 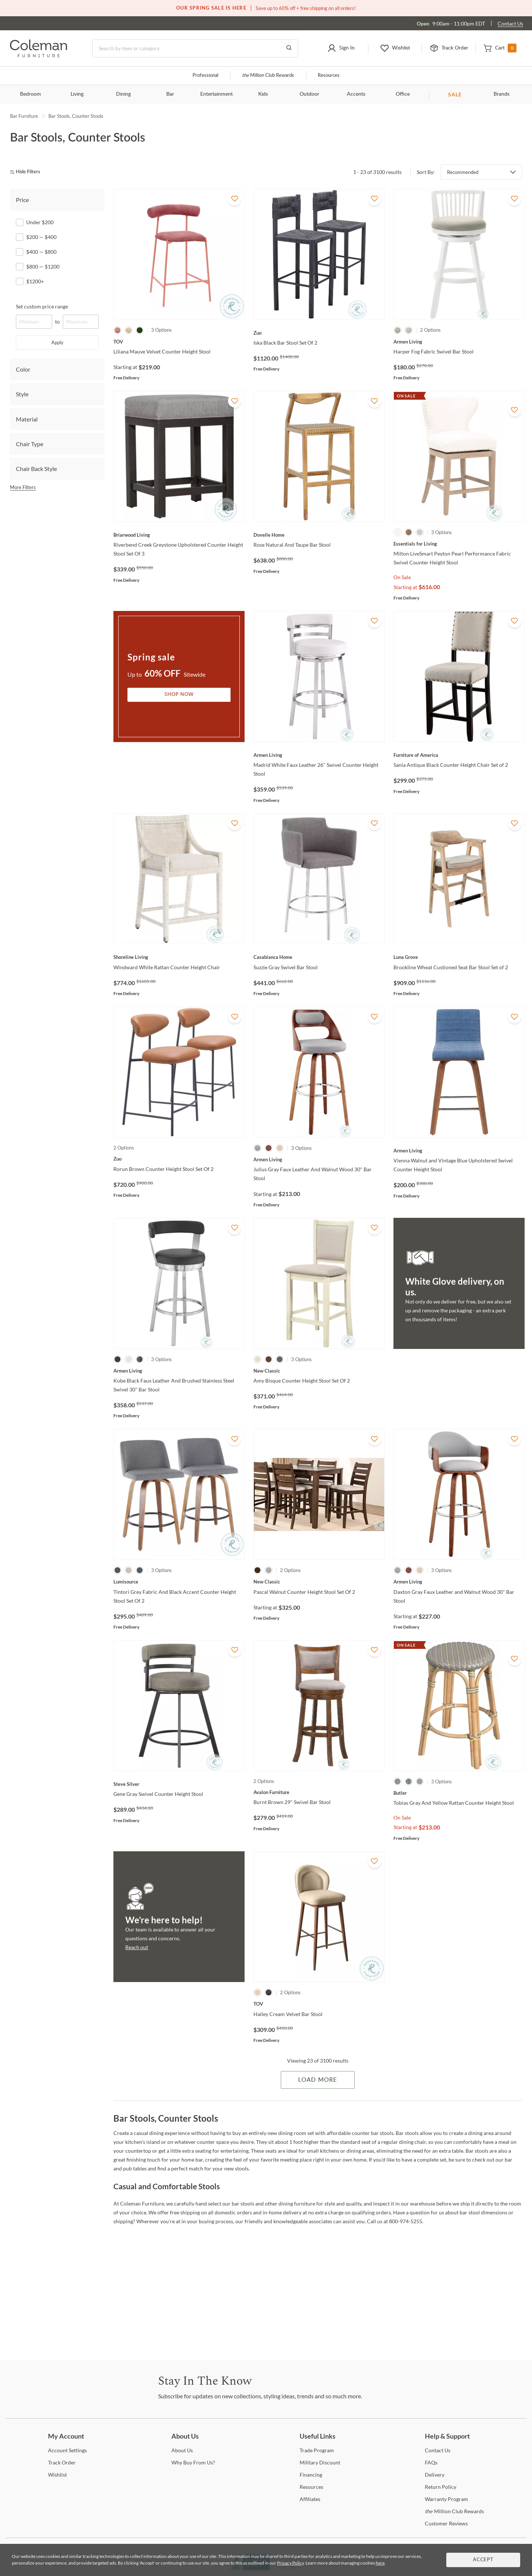 What do you see at coordinates (179, 342) in the screenshot?
I see `[Liliana Mauve Velvet Counter Height Stool]` at bounding box center [179, 342].